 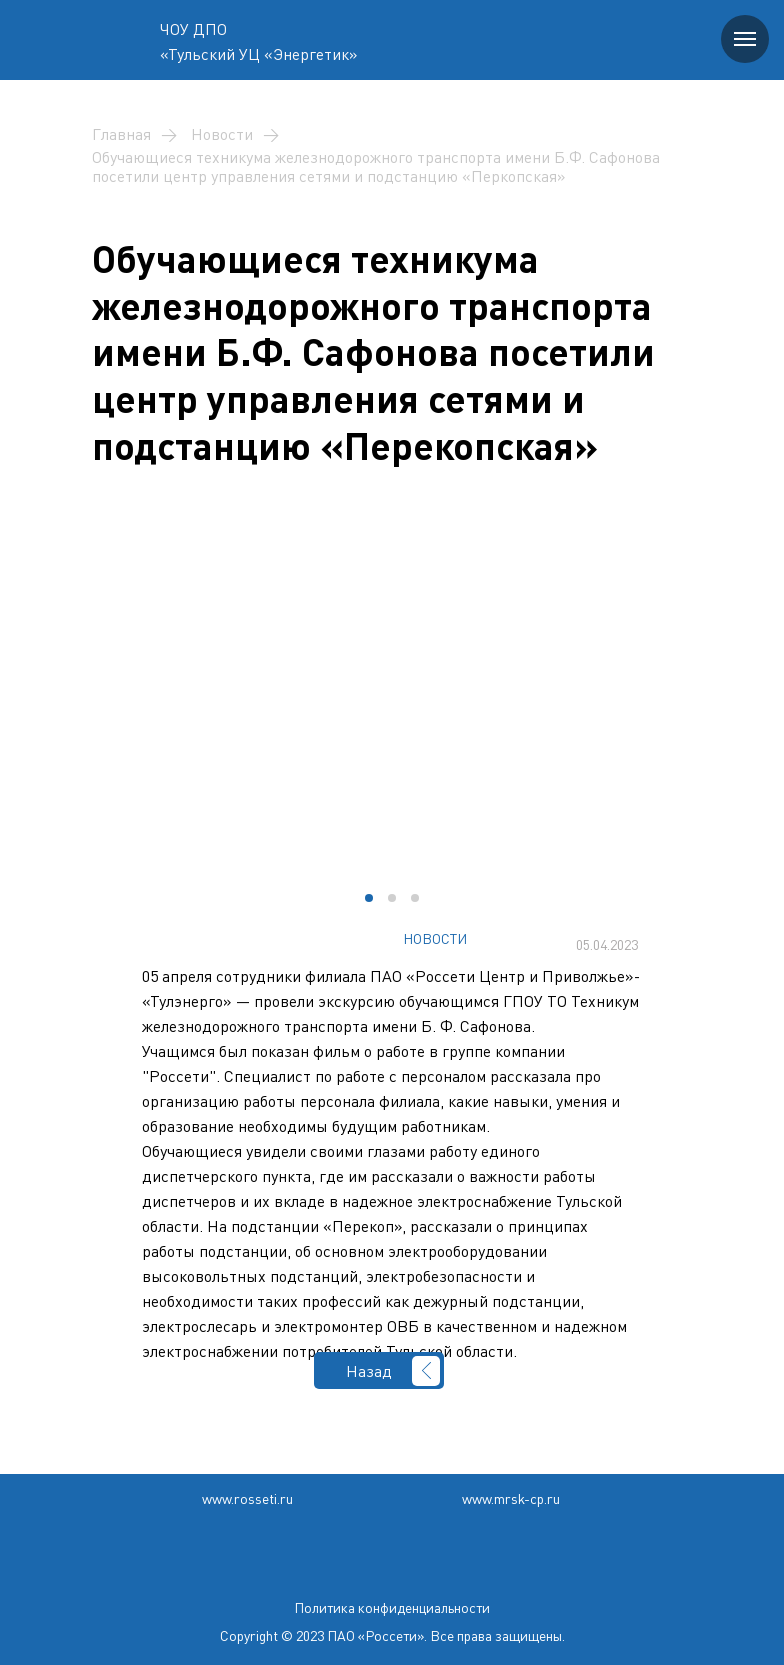 What do you see at coordinates (745, 39) in the screenshot?
I see `[Навигационное меню]` at bounding box center [745, 39].